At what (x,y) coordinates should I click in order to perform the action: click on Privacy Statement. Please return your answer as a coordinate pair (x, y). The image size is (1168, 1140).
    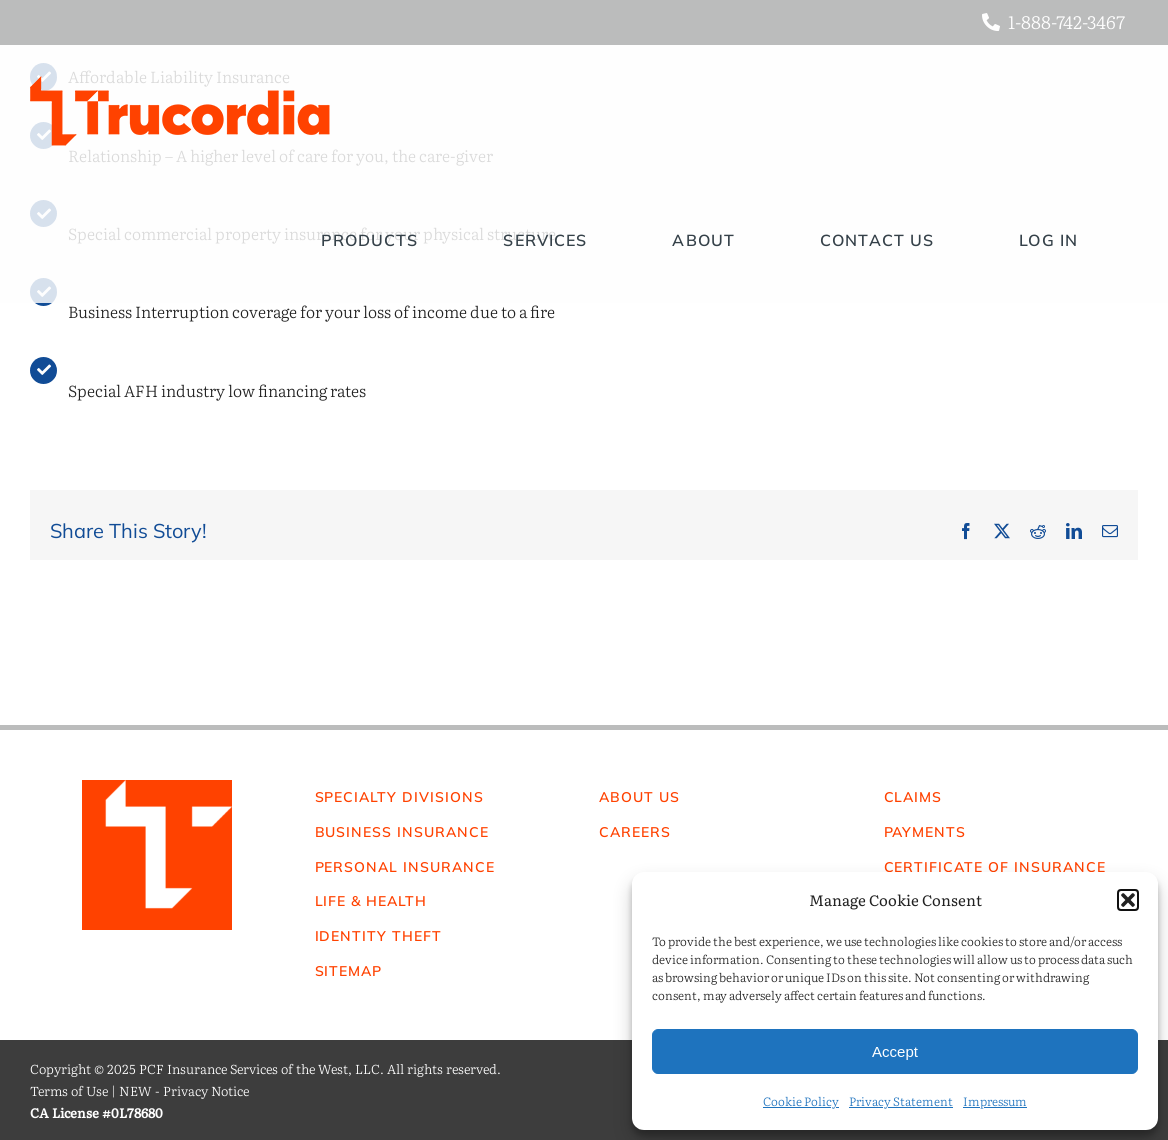
    Looking at the image, I should click on (901, 1101).